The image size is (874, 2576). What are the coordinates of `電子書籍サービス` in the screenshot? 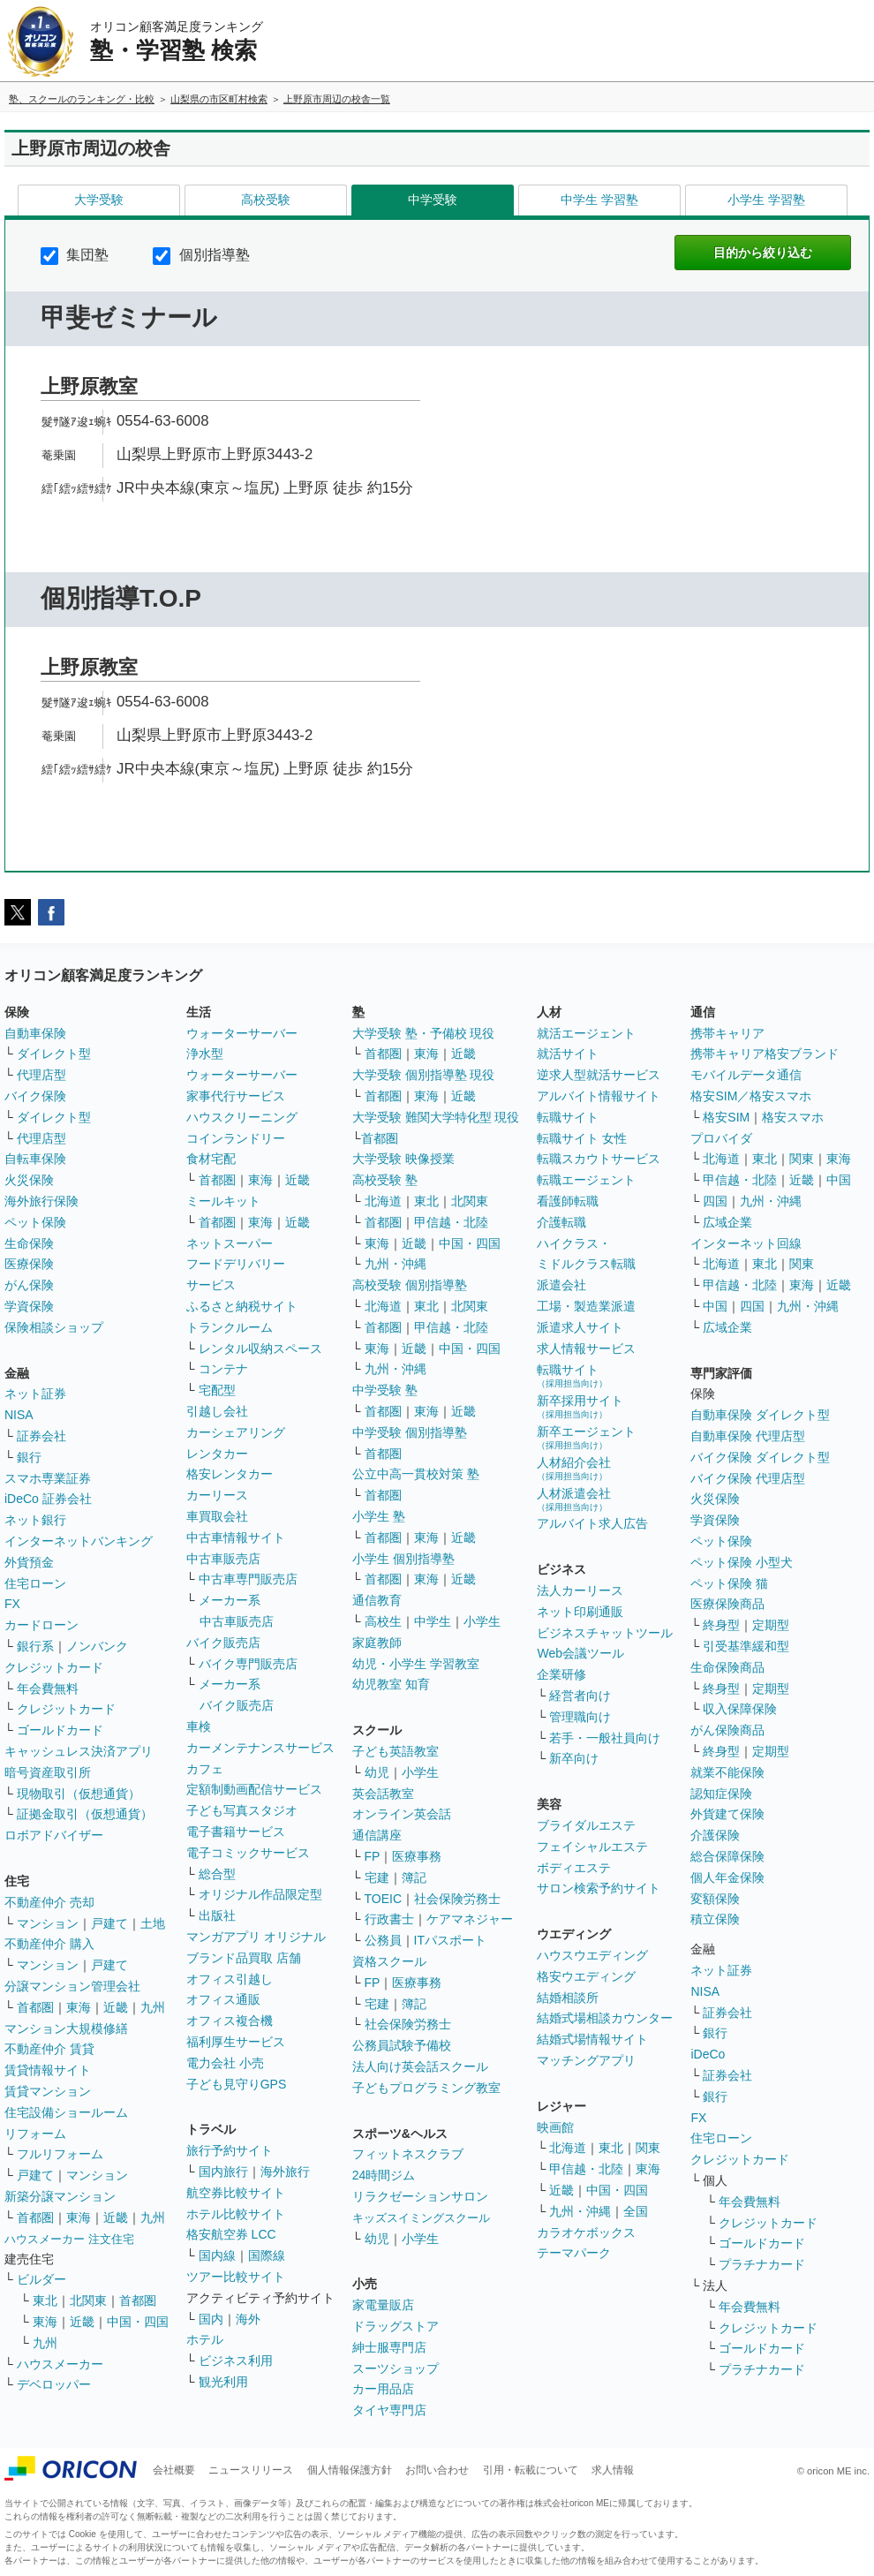 It's located at (235, 1831).